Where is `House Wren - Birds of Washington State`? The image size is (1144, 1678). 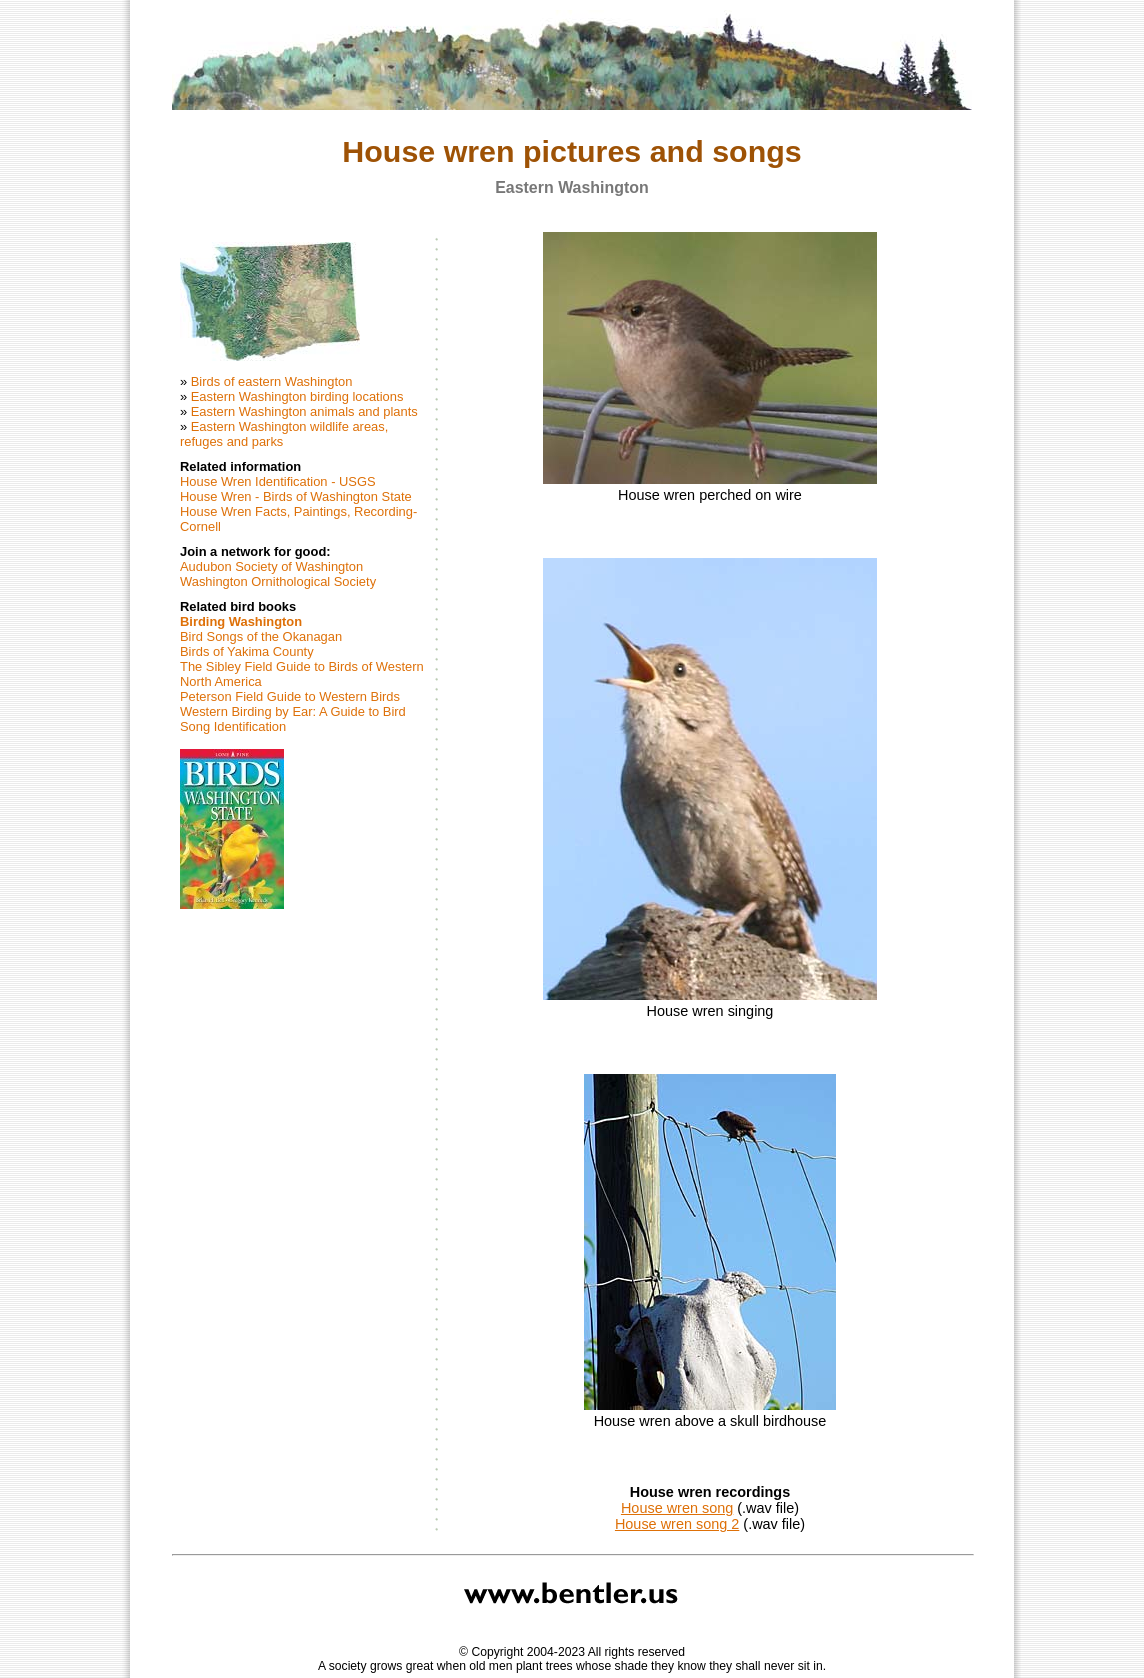 House Wren - Birds of Washington State is located at coordinates (296, 496).